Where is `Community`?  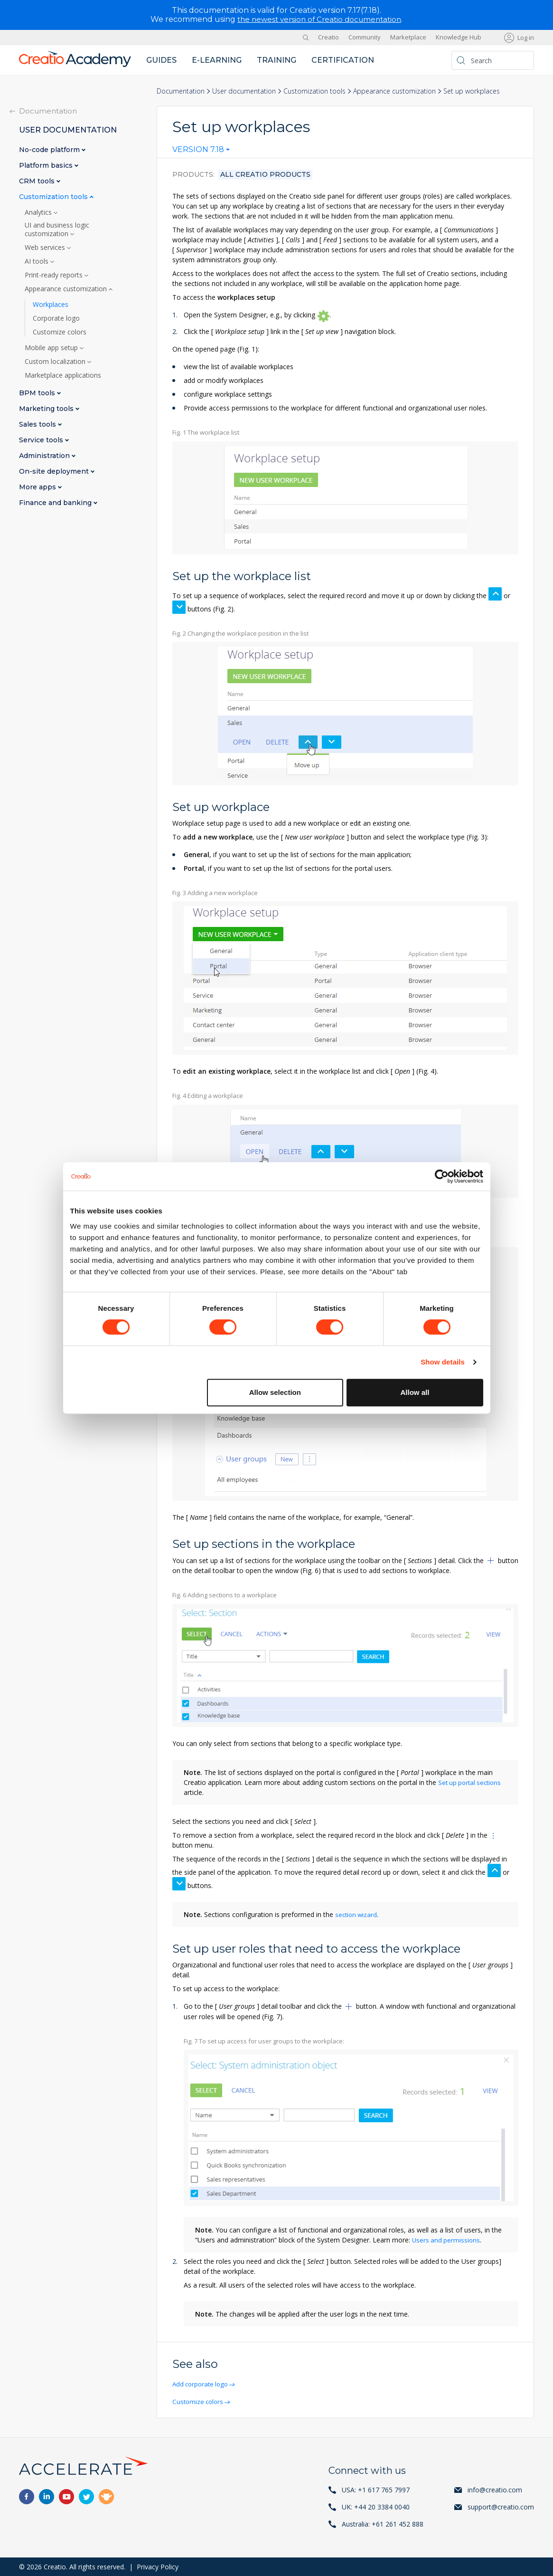 Community is located at coordinates (364, 37).